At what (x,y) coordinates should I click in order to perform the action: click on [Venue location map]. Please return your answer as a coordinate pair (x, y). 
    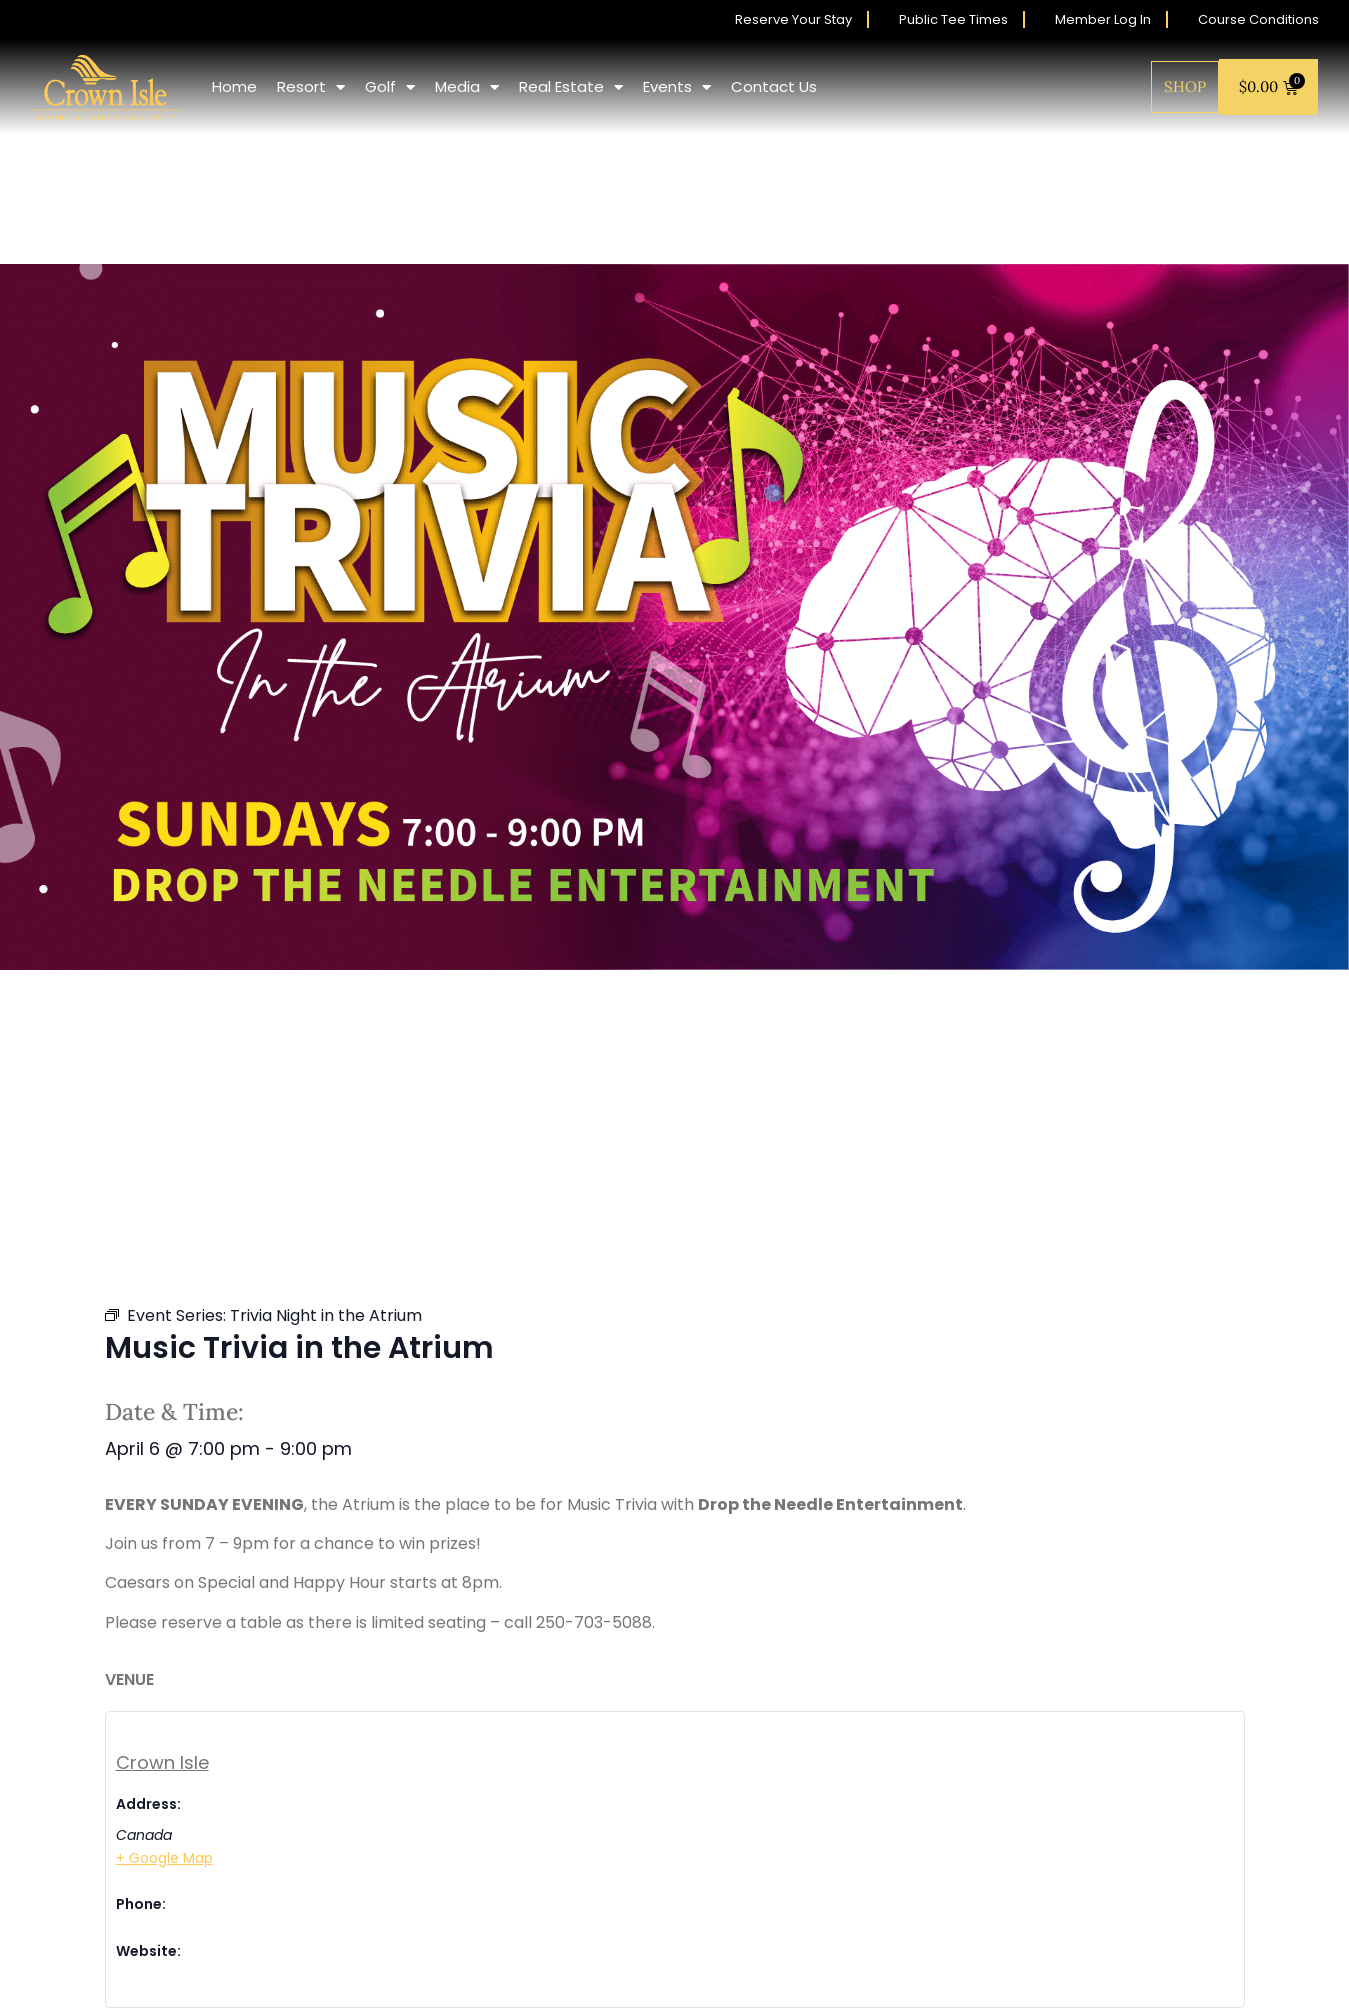
    Looking at the image, I should click on (959, 1797).